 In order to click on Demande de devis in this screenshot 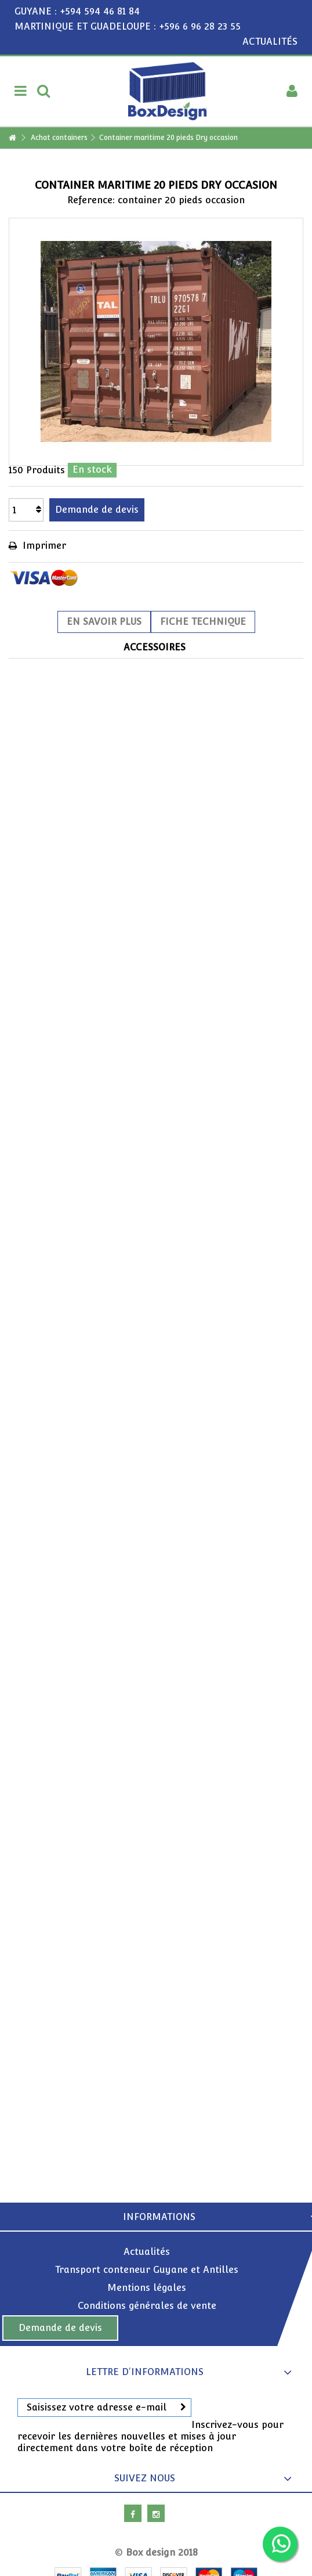, I will do `click(60, 2327)`.